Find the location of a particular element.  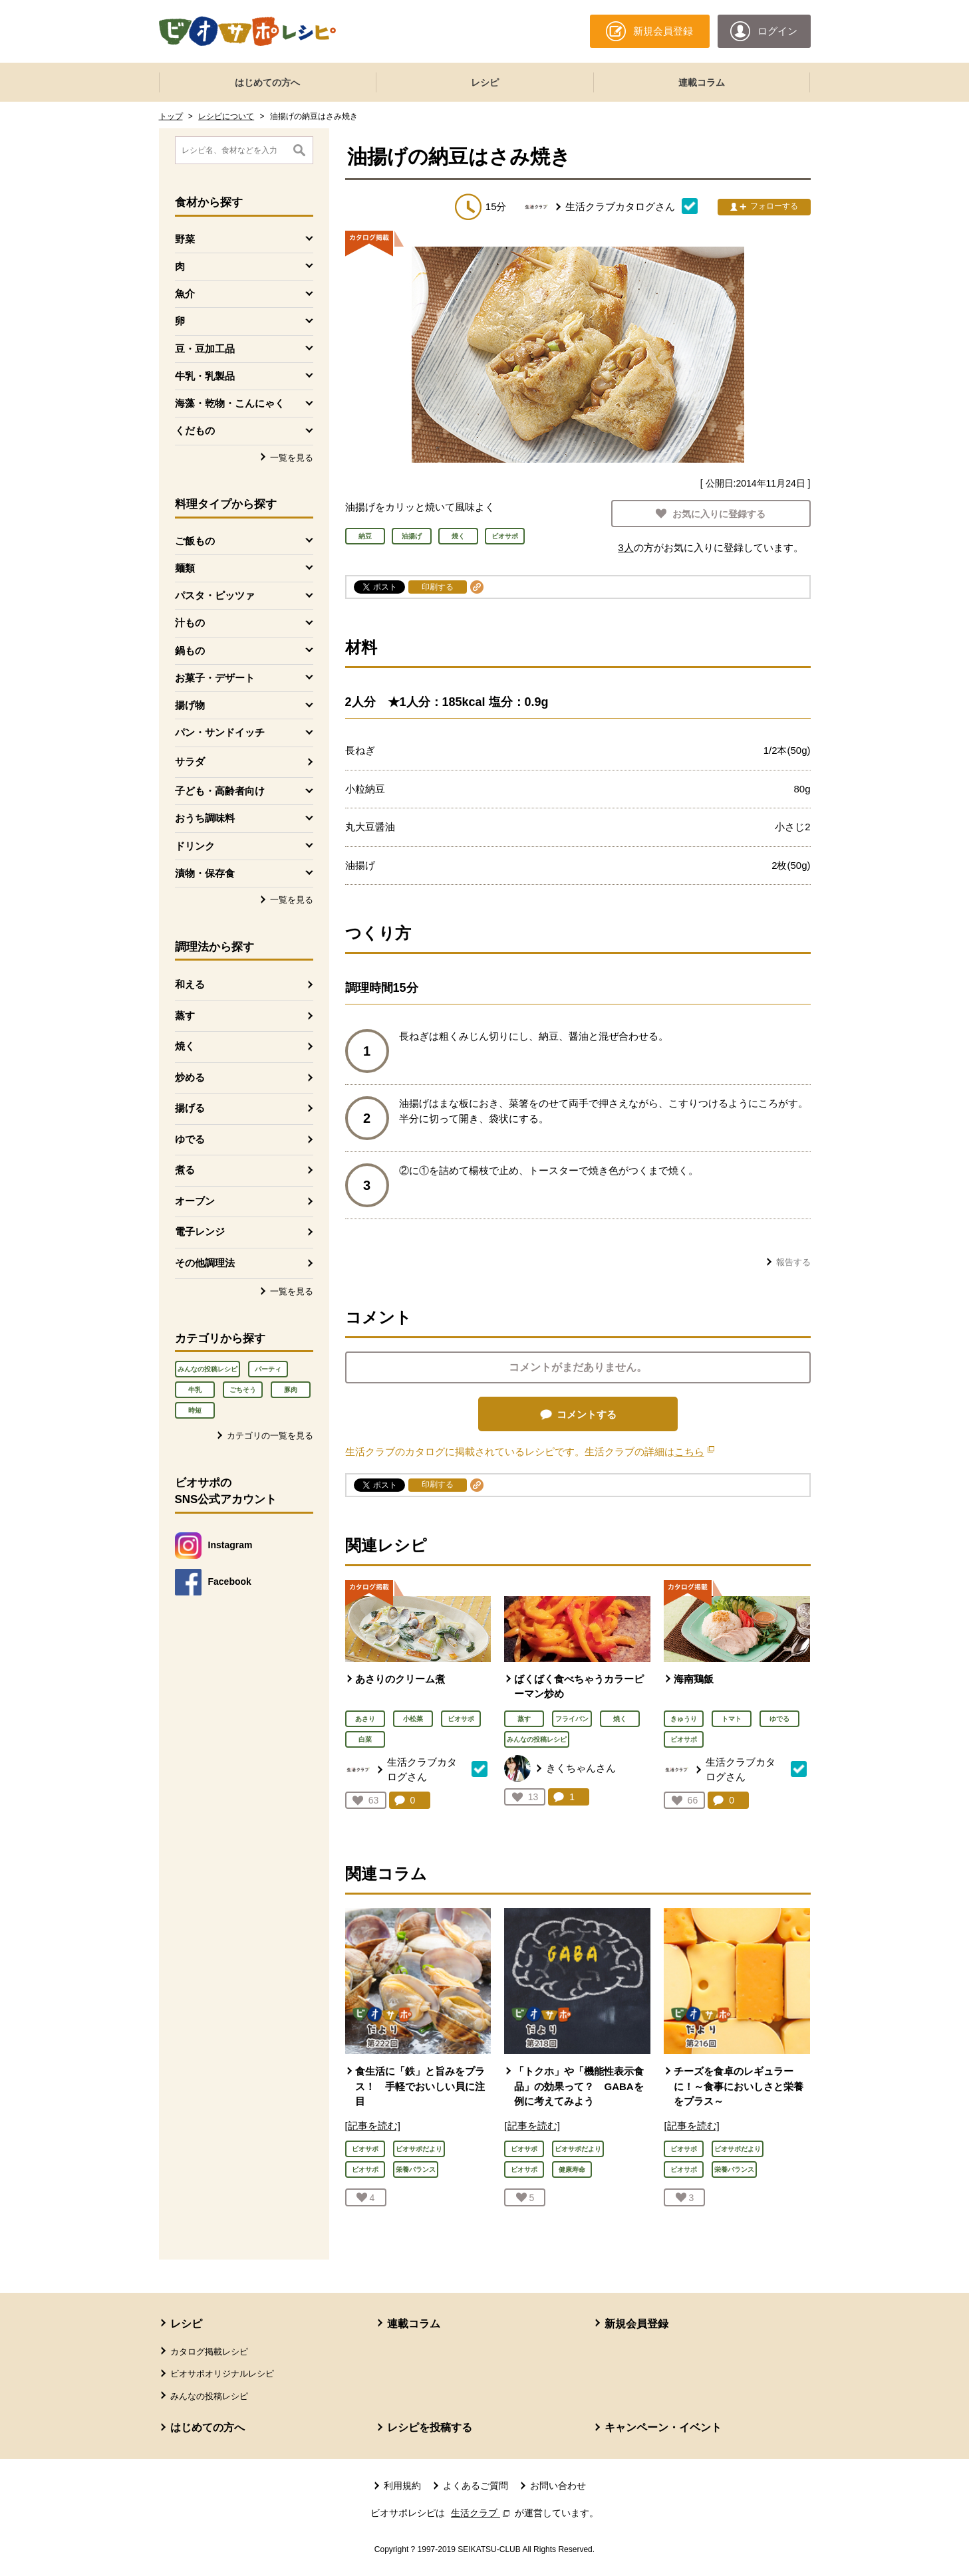

フライパン is located at coordinates (572, 1718).